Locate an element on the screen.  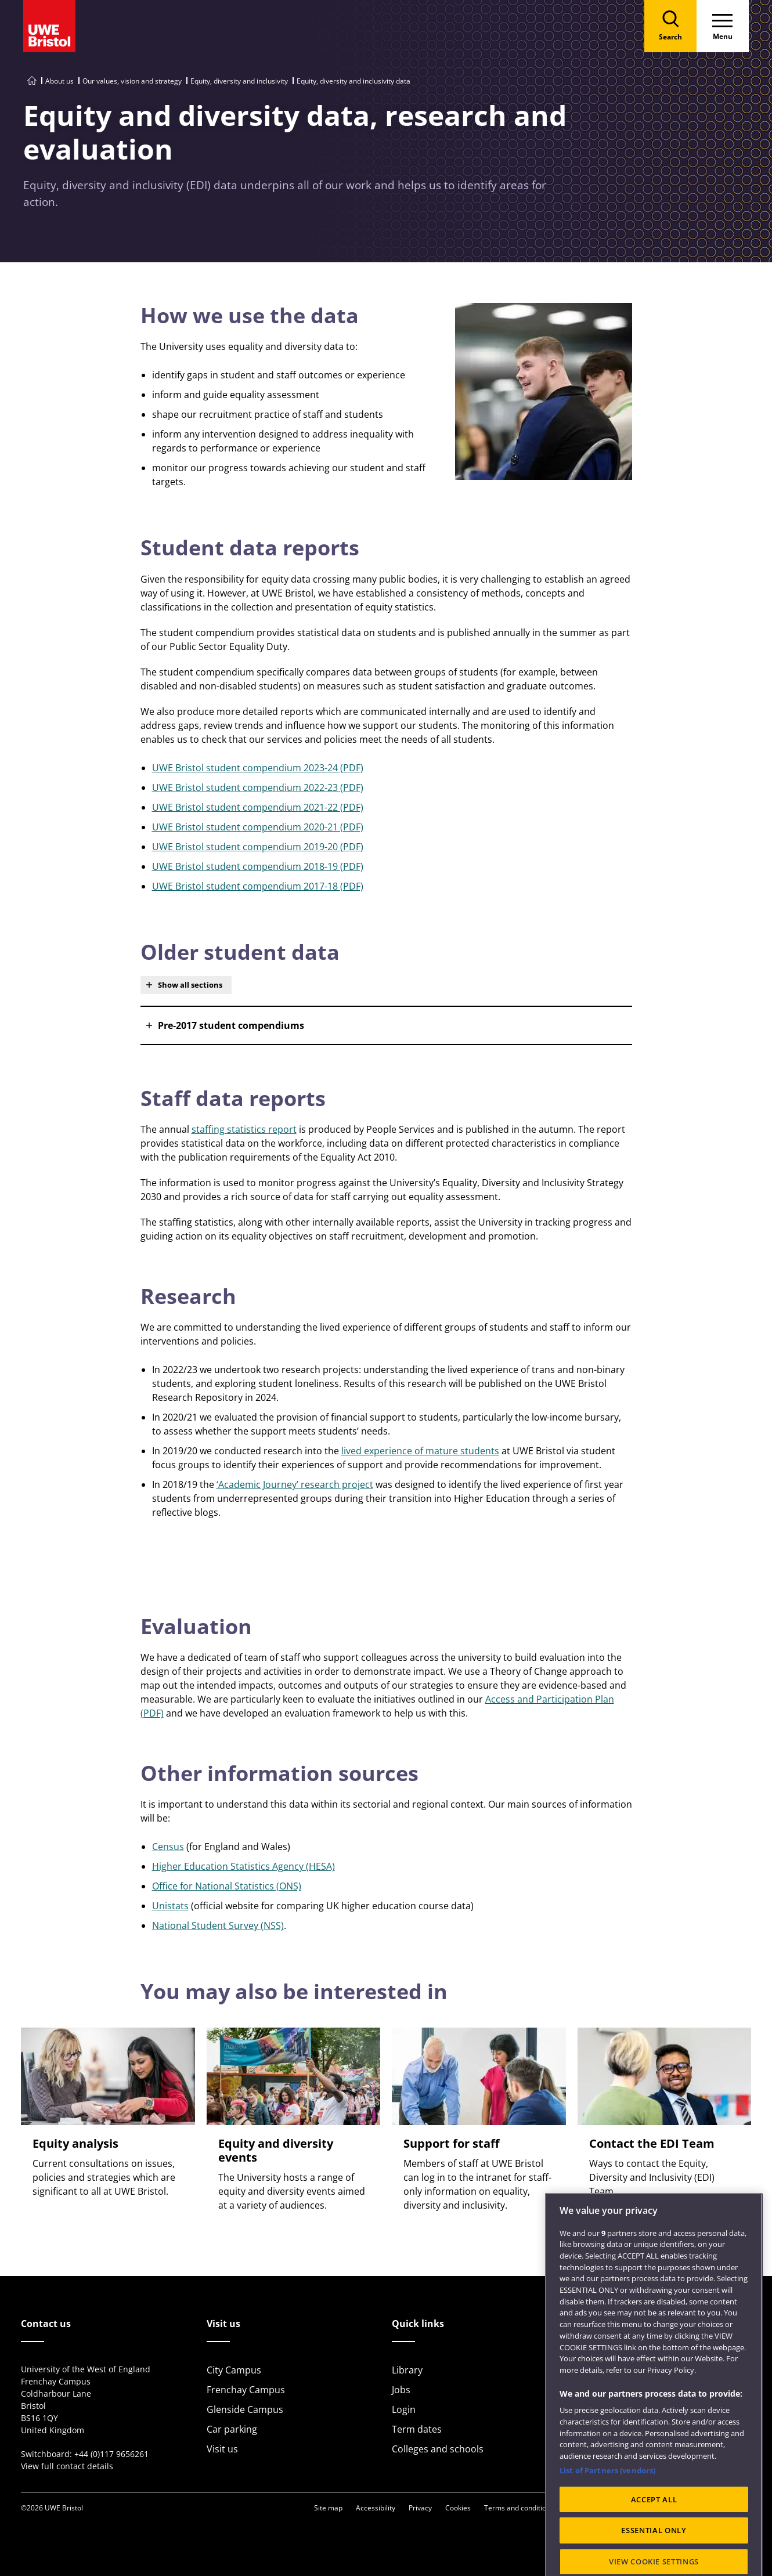
About us is located at coordinates (59, 81).